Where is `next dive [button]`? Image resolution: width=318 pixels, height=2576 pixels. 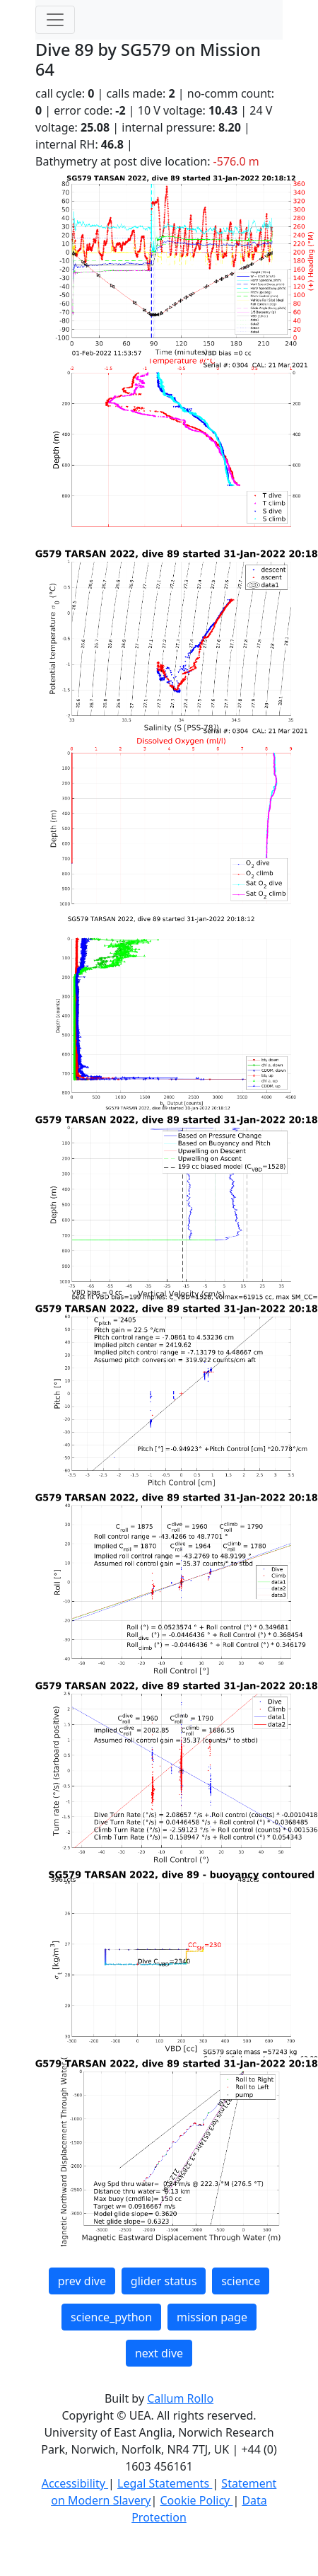 next dive [button] is located at coordinates (159, 2353).